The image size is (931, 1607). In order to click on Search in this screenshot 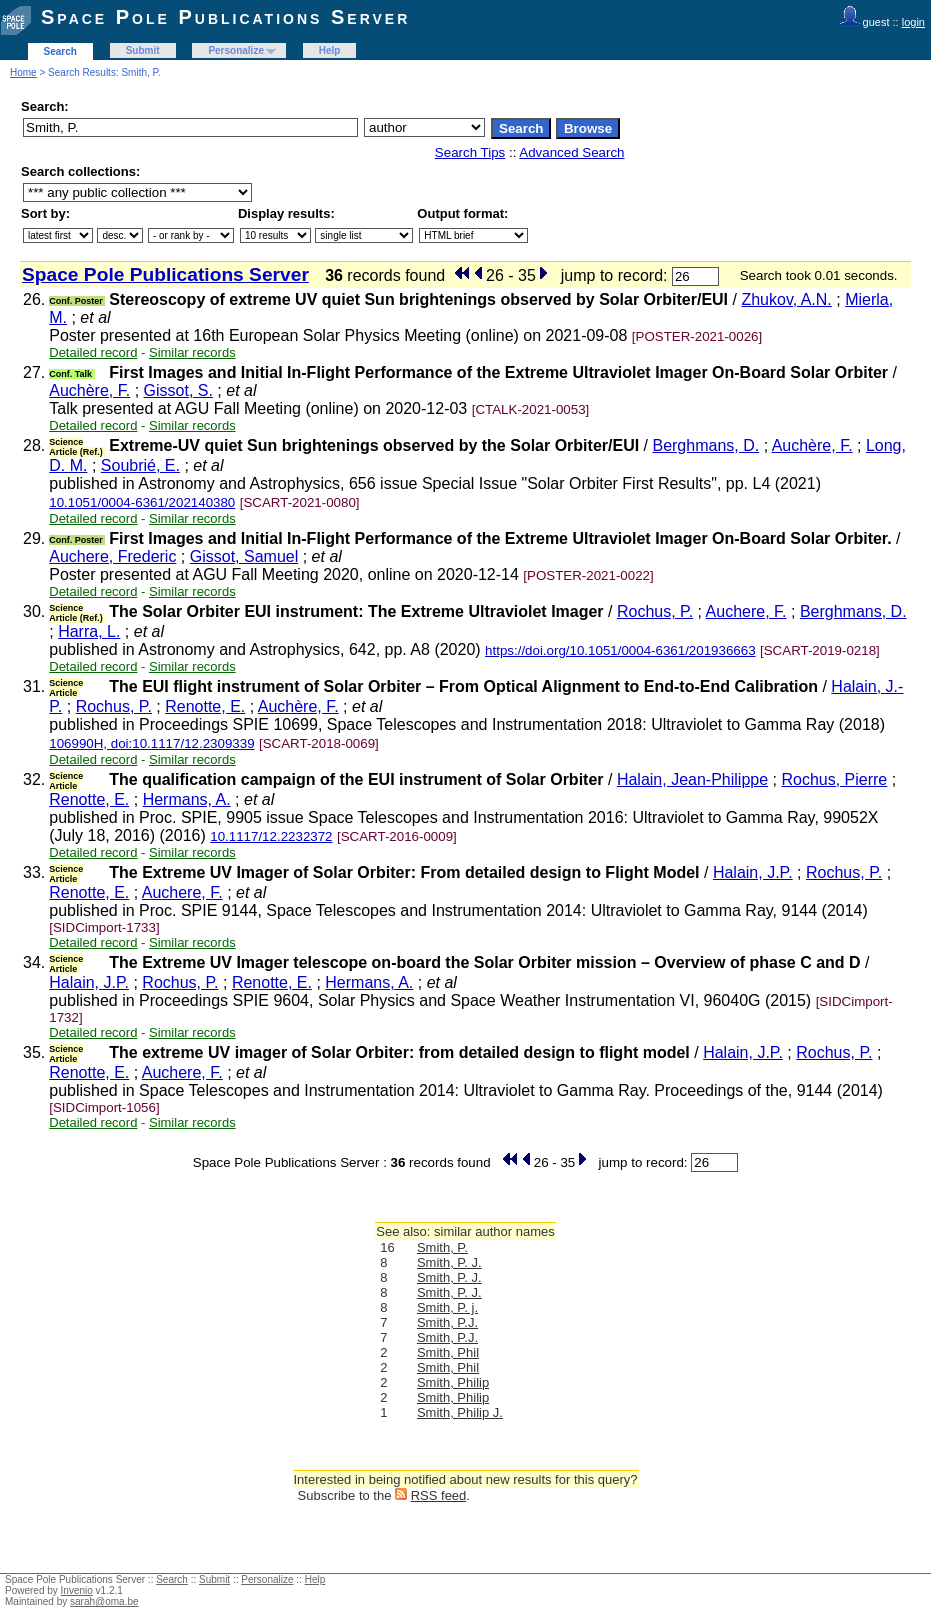, I will do `click(60, 51)`.